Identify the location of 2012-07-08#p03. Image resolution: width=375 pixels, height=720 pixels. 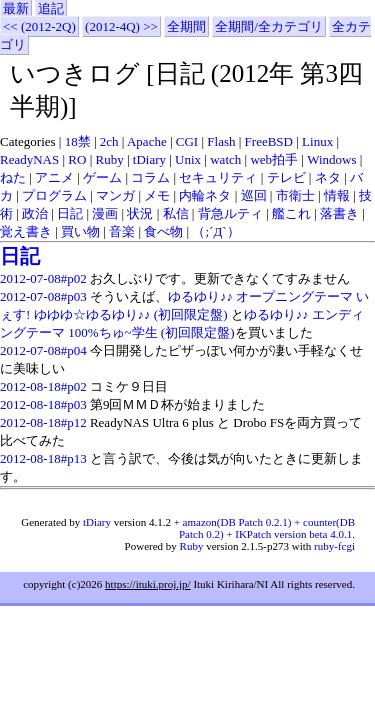
(43, 296).